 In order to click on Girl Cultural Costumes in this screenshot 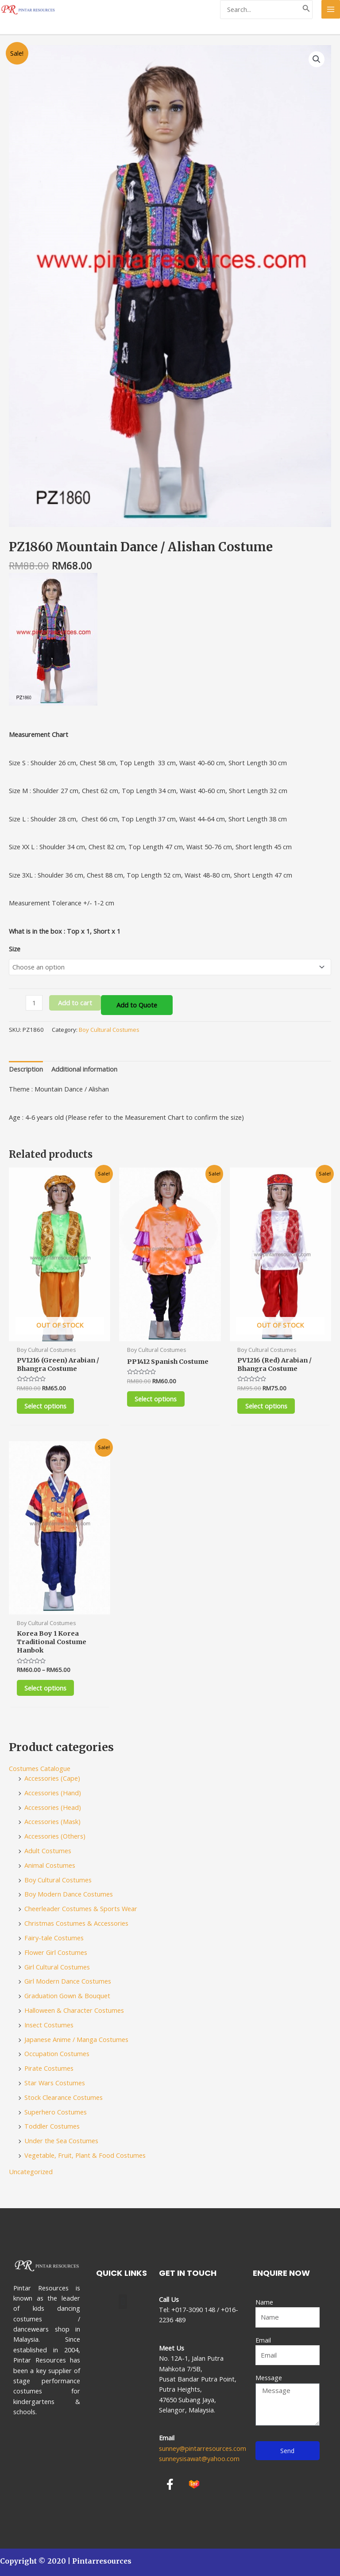, I will do `click(57, 1967)`.